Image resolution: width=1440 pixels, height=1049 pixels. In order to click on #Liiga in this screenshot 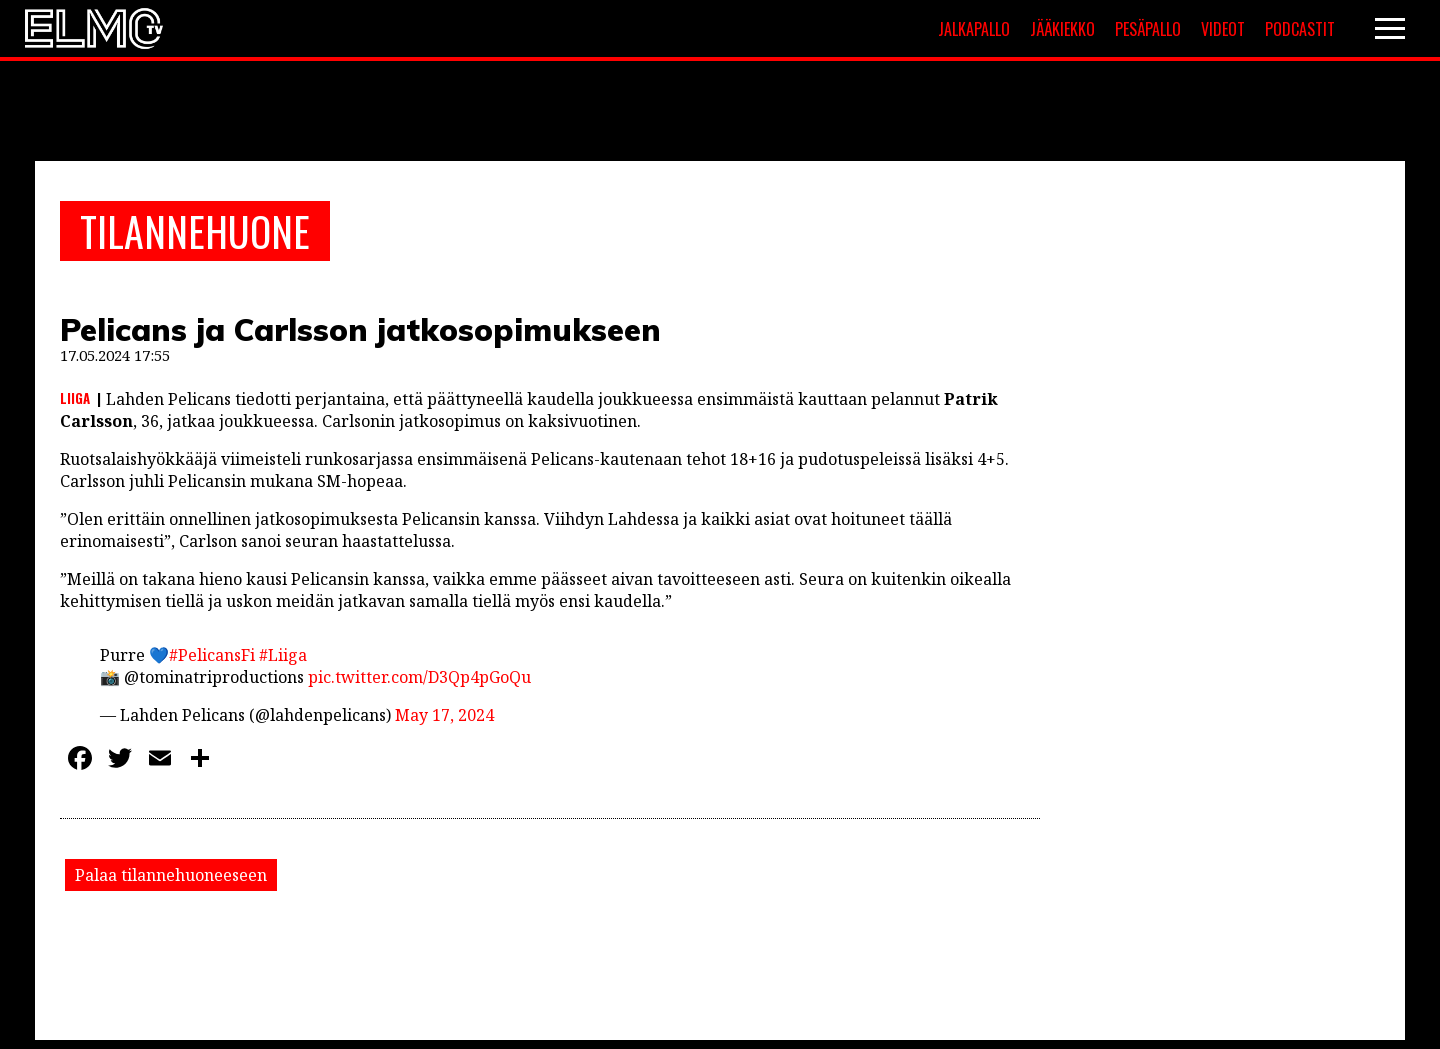, I will do `click(283, 655)`.